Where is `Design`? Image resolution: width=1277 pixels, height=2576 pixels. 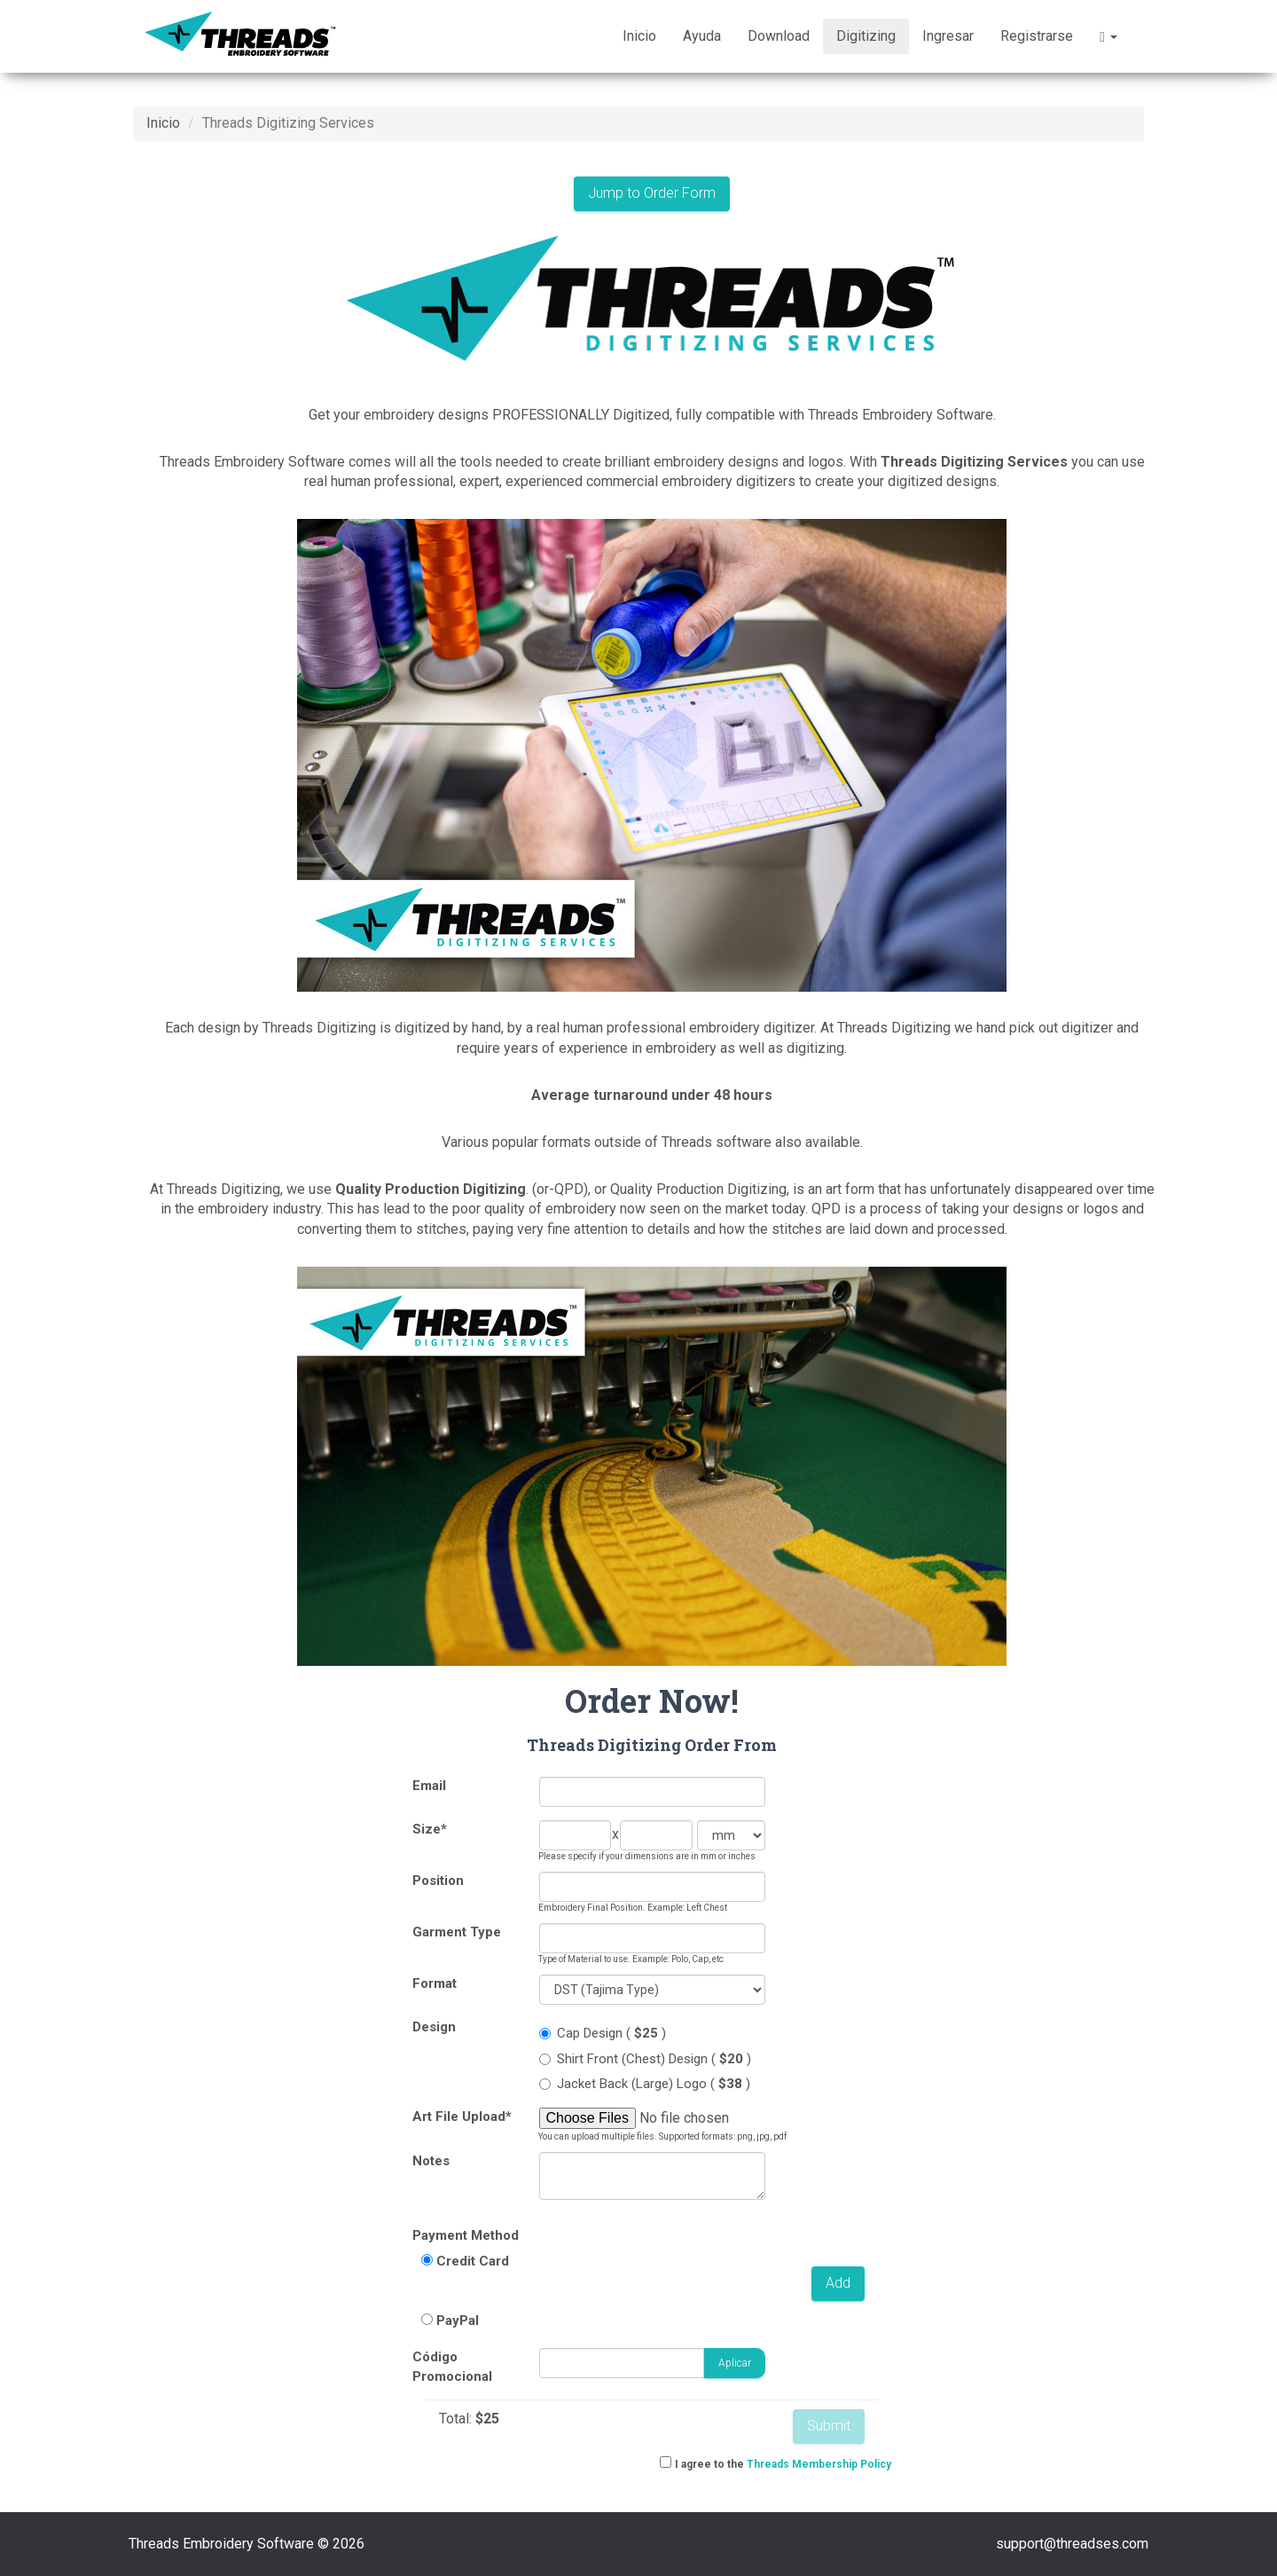 Design is located at coordinates (434, 2027).